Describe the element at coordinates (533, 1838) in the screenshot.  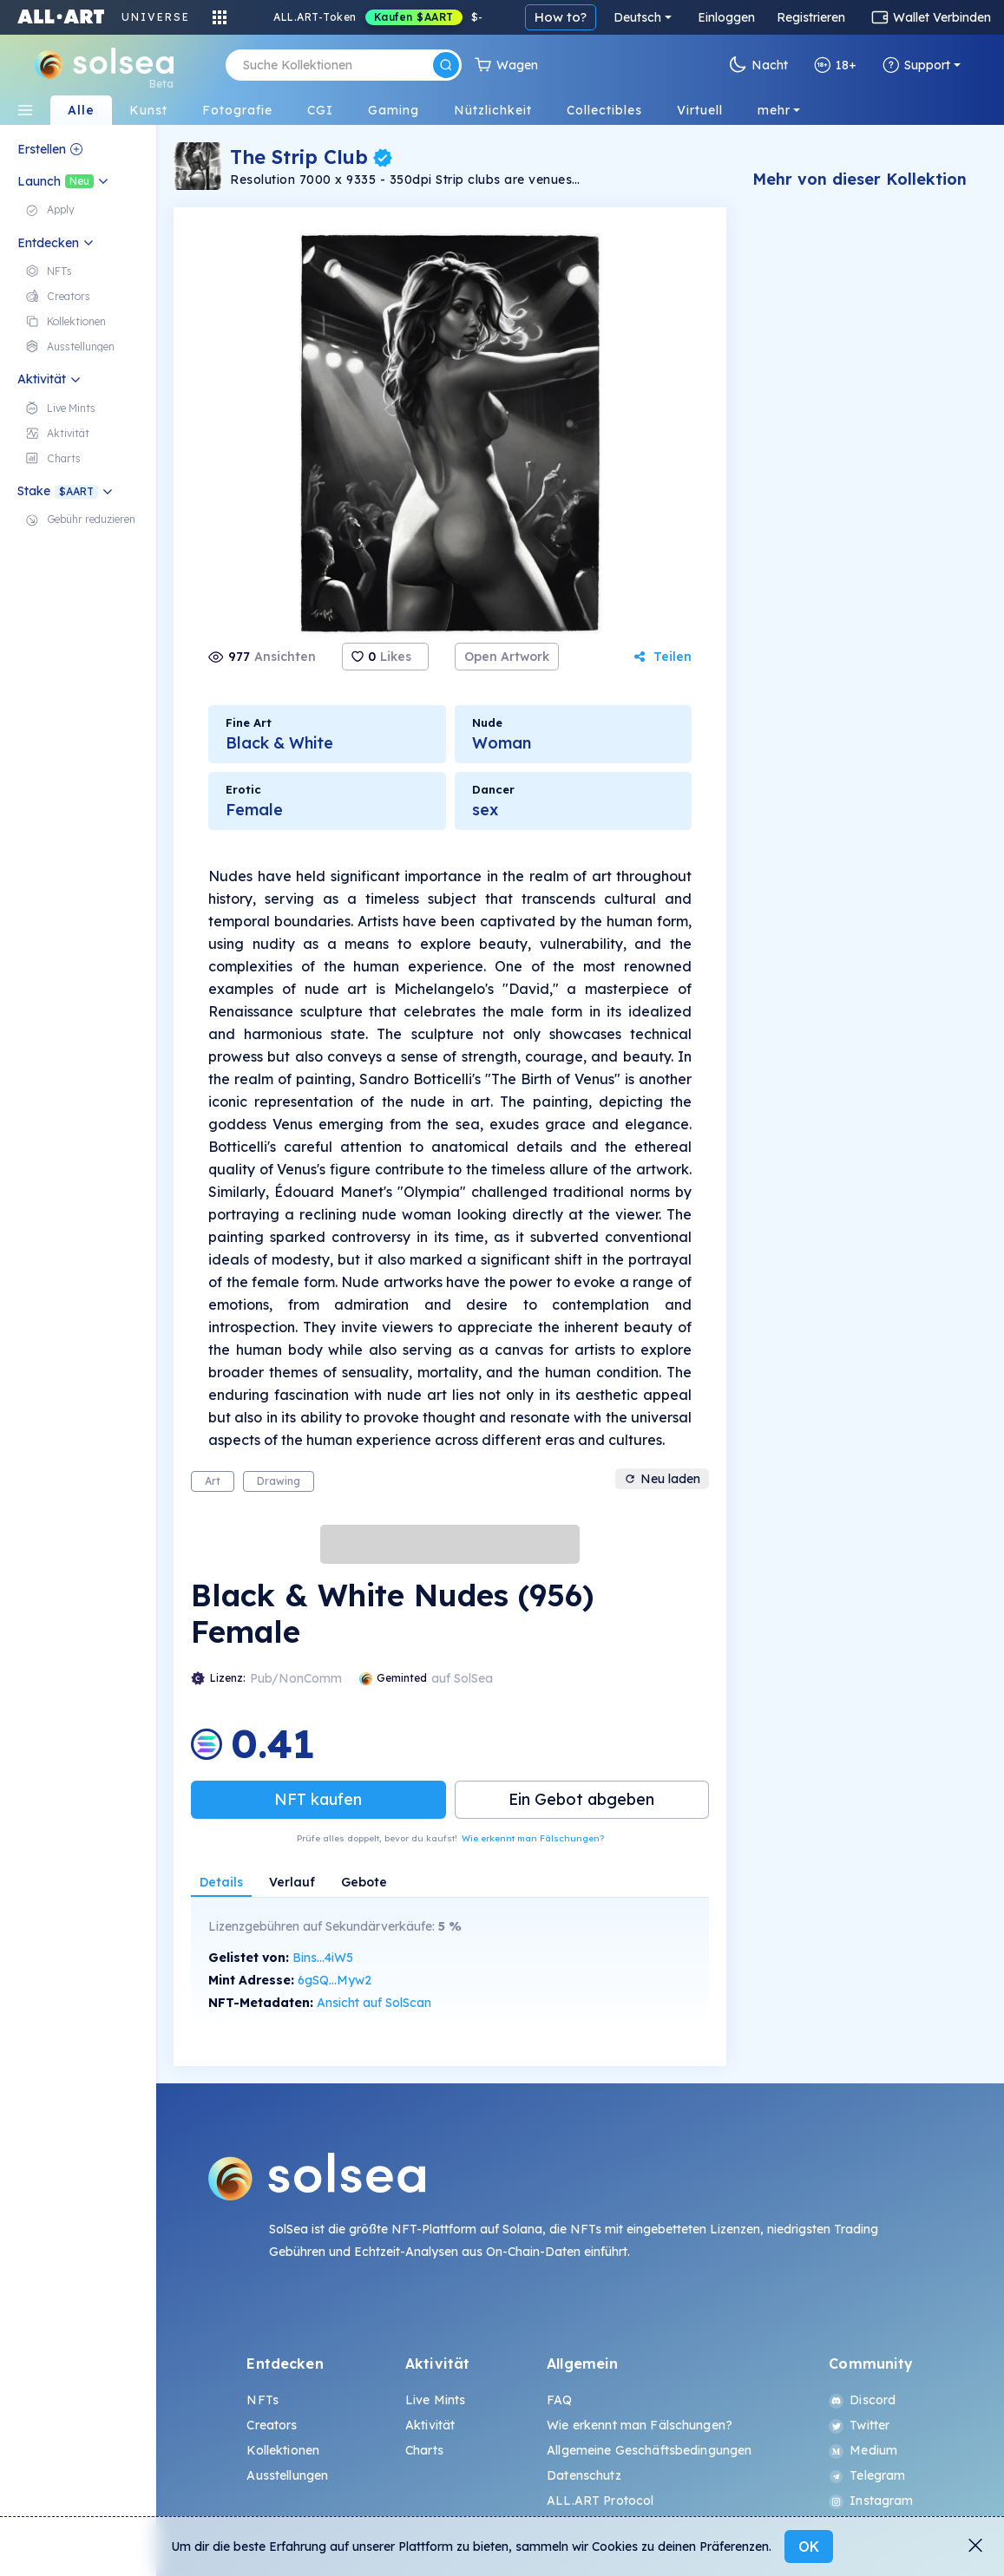
I see `Wie erkennt man Fälschungen?` at that location.